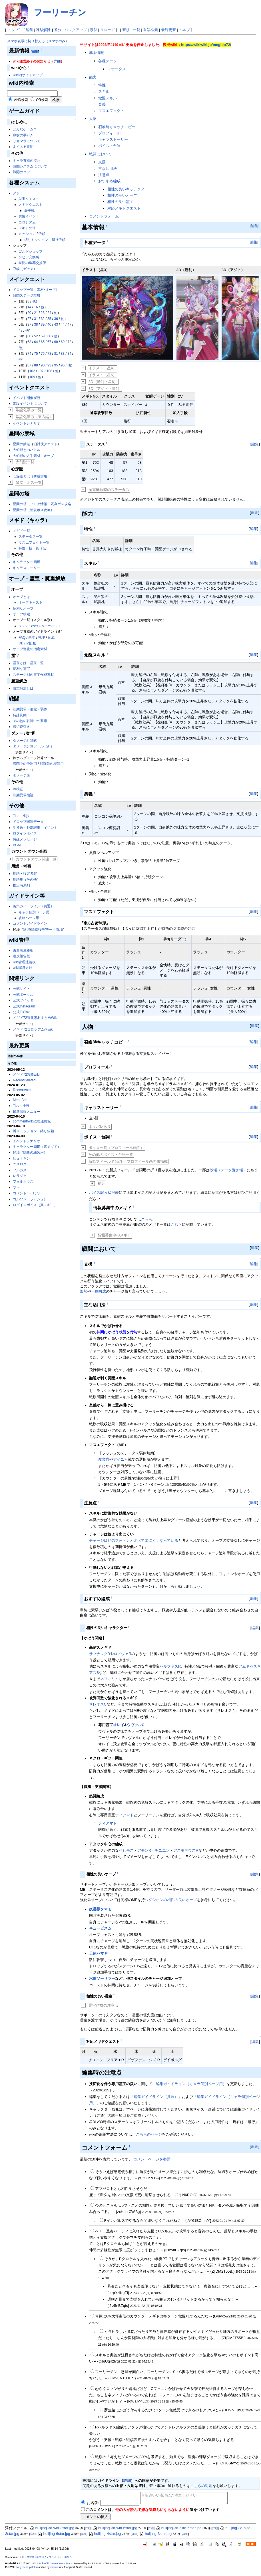 This screenshot has height=2576, width=261. What do you see at coordinates (43, 30) in the screenshot?
I see `凍結解除` at bounding box center [43, 30].